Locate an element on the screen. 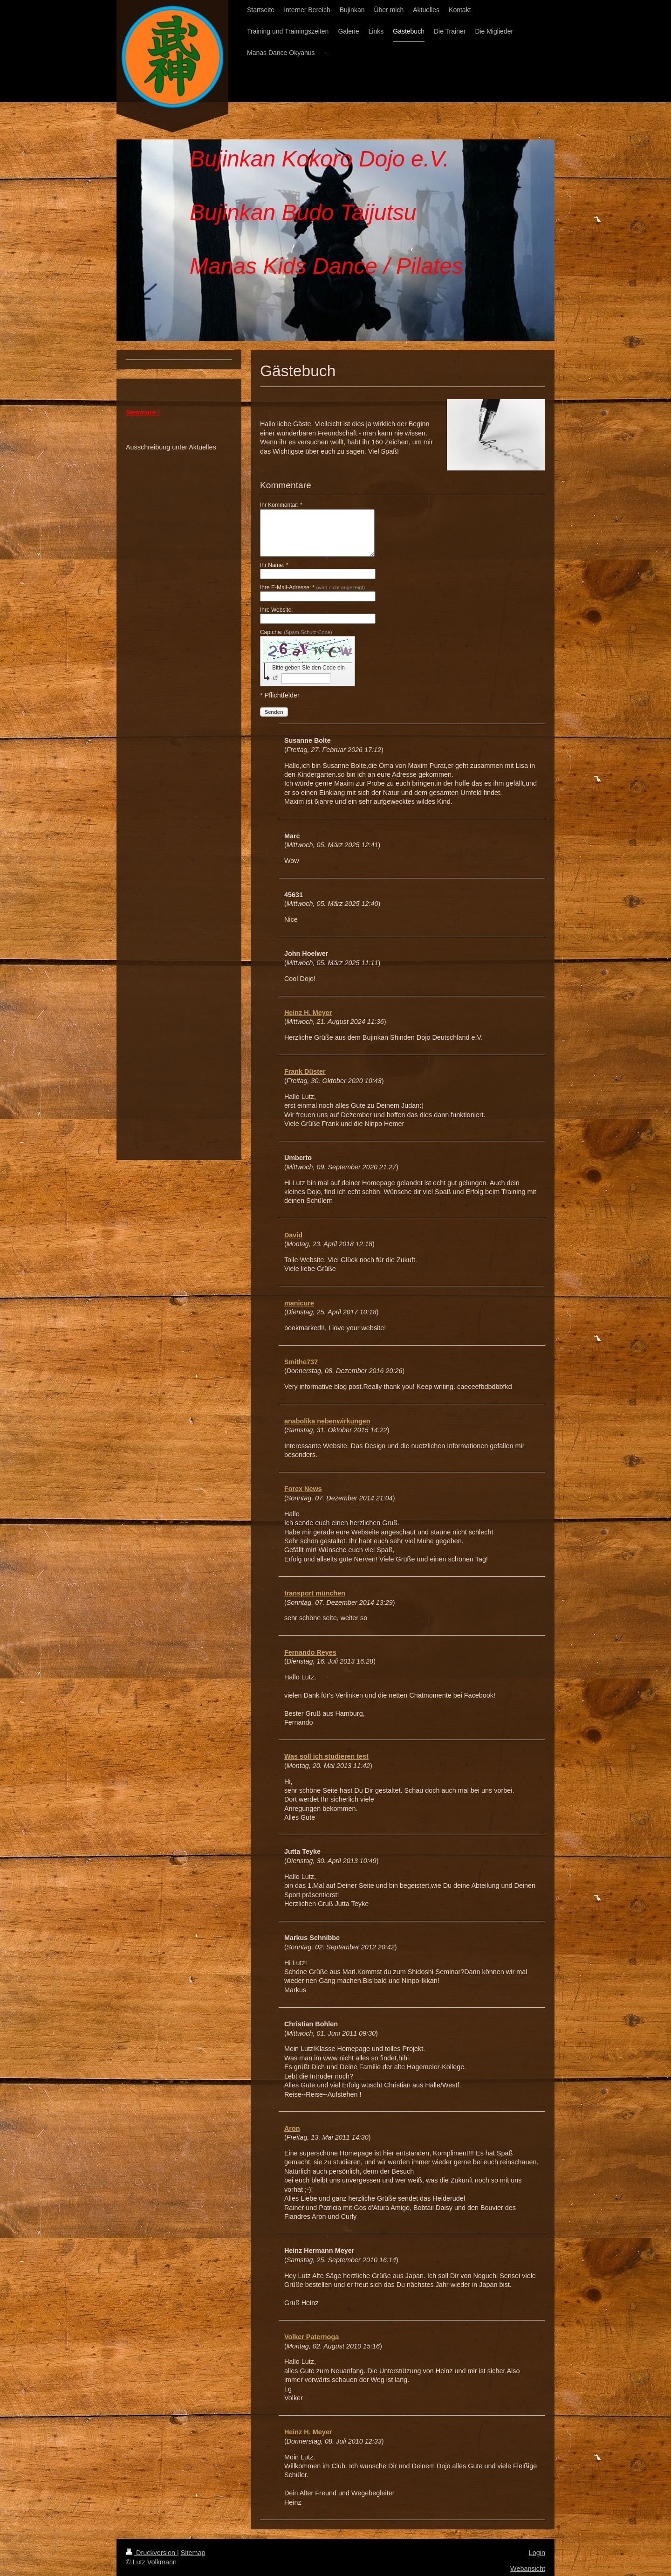 This screenshot has width=671, height=2576. Login is located at coordinates (537, 2552).